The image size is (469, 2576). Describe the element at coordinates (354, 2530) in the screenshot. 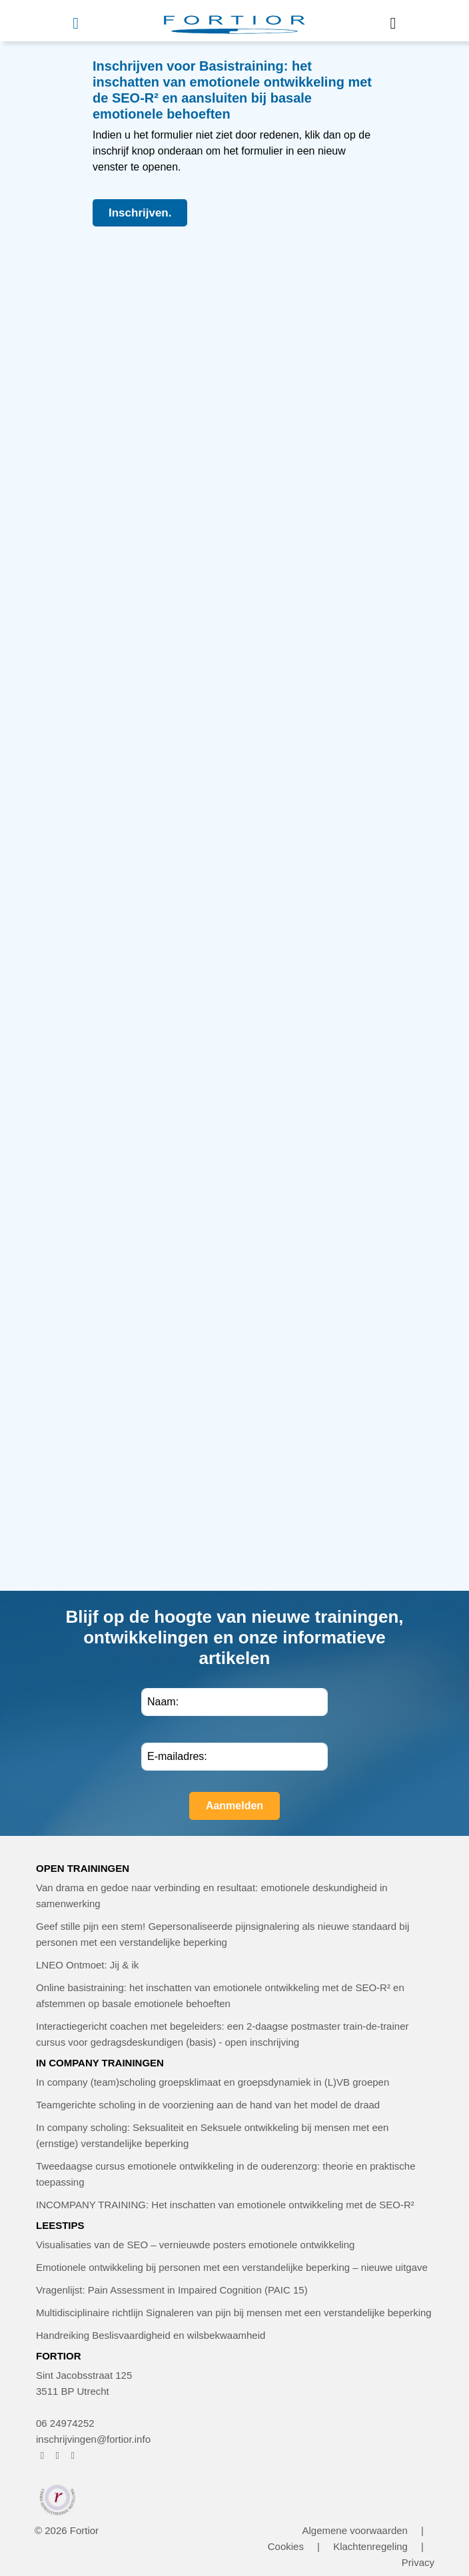

I see `Algemene voorwaarden` at that location.